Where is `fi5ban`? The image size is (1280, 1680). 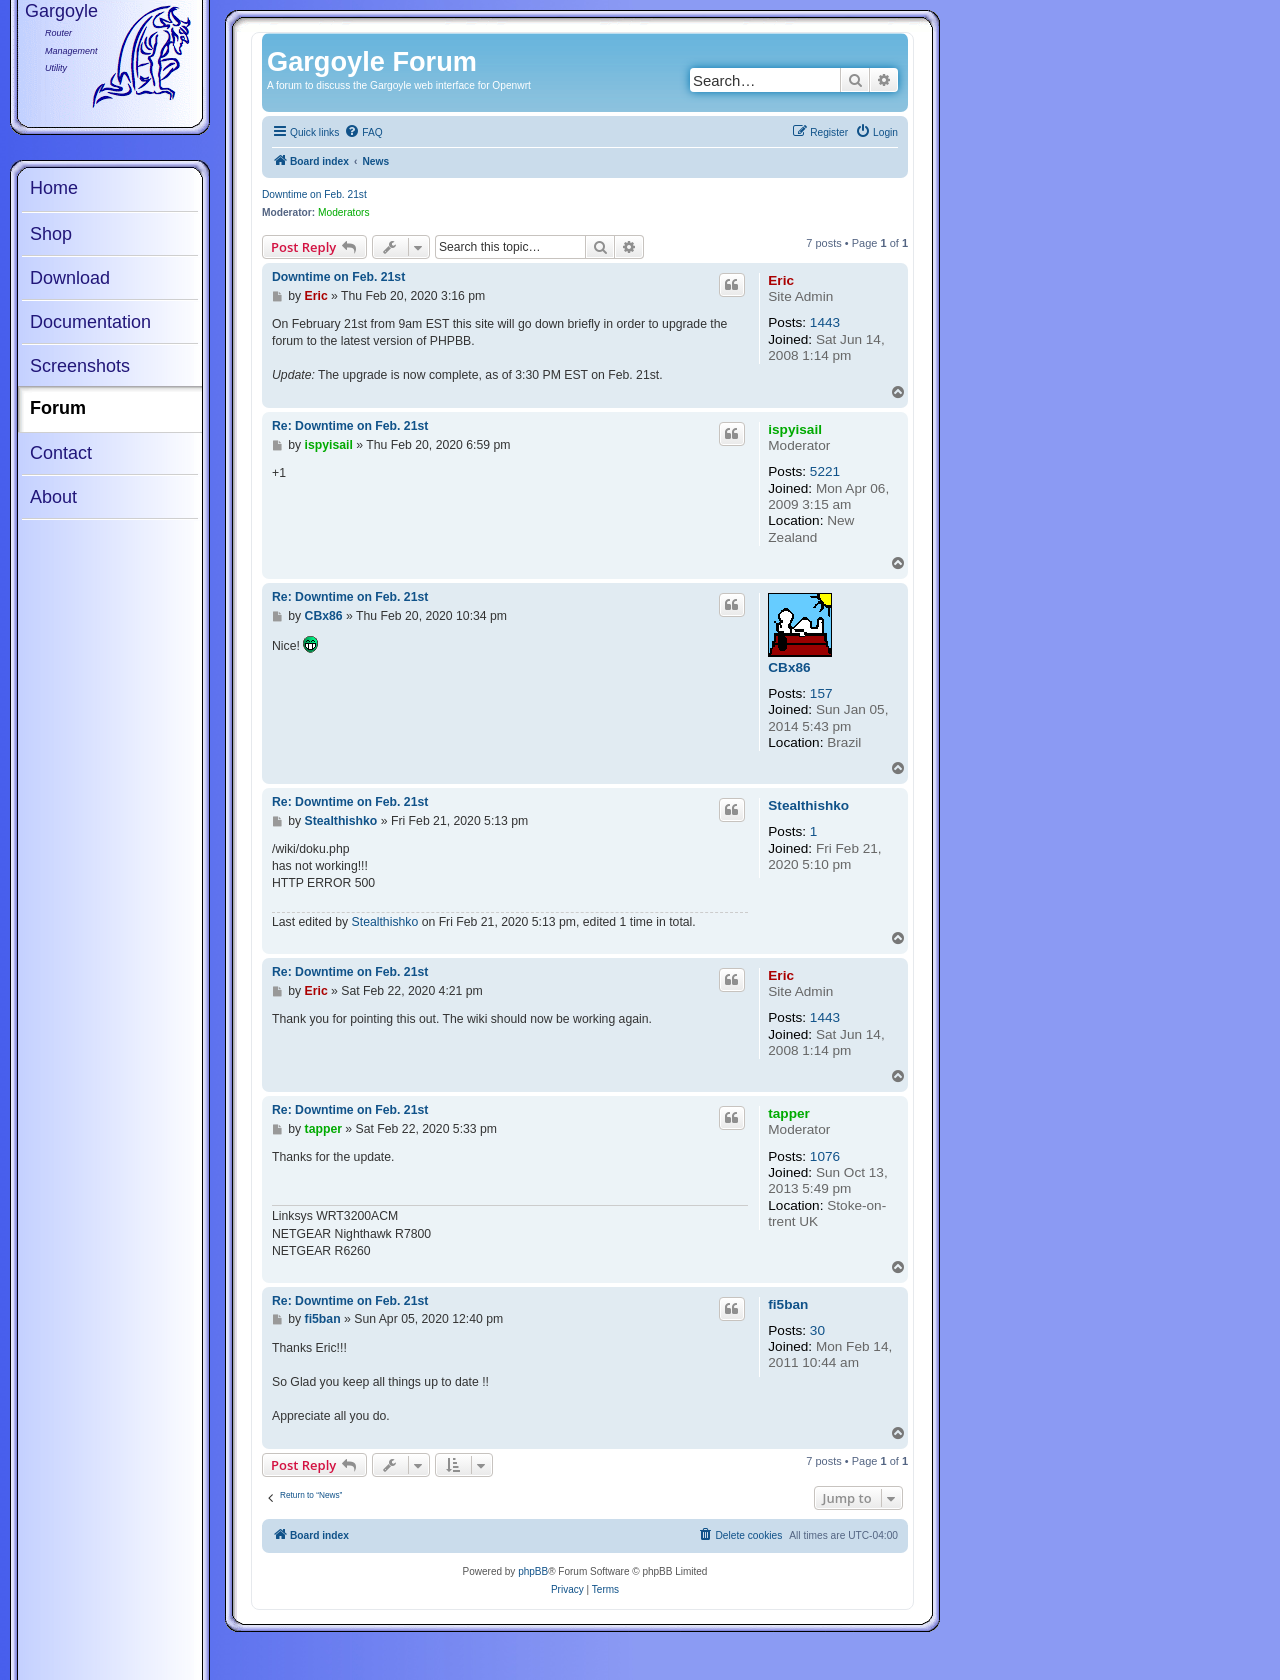
fi5ban is located at coordinates (788, 1304).